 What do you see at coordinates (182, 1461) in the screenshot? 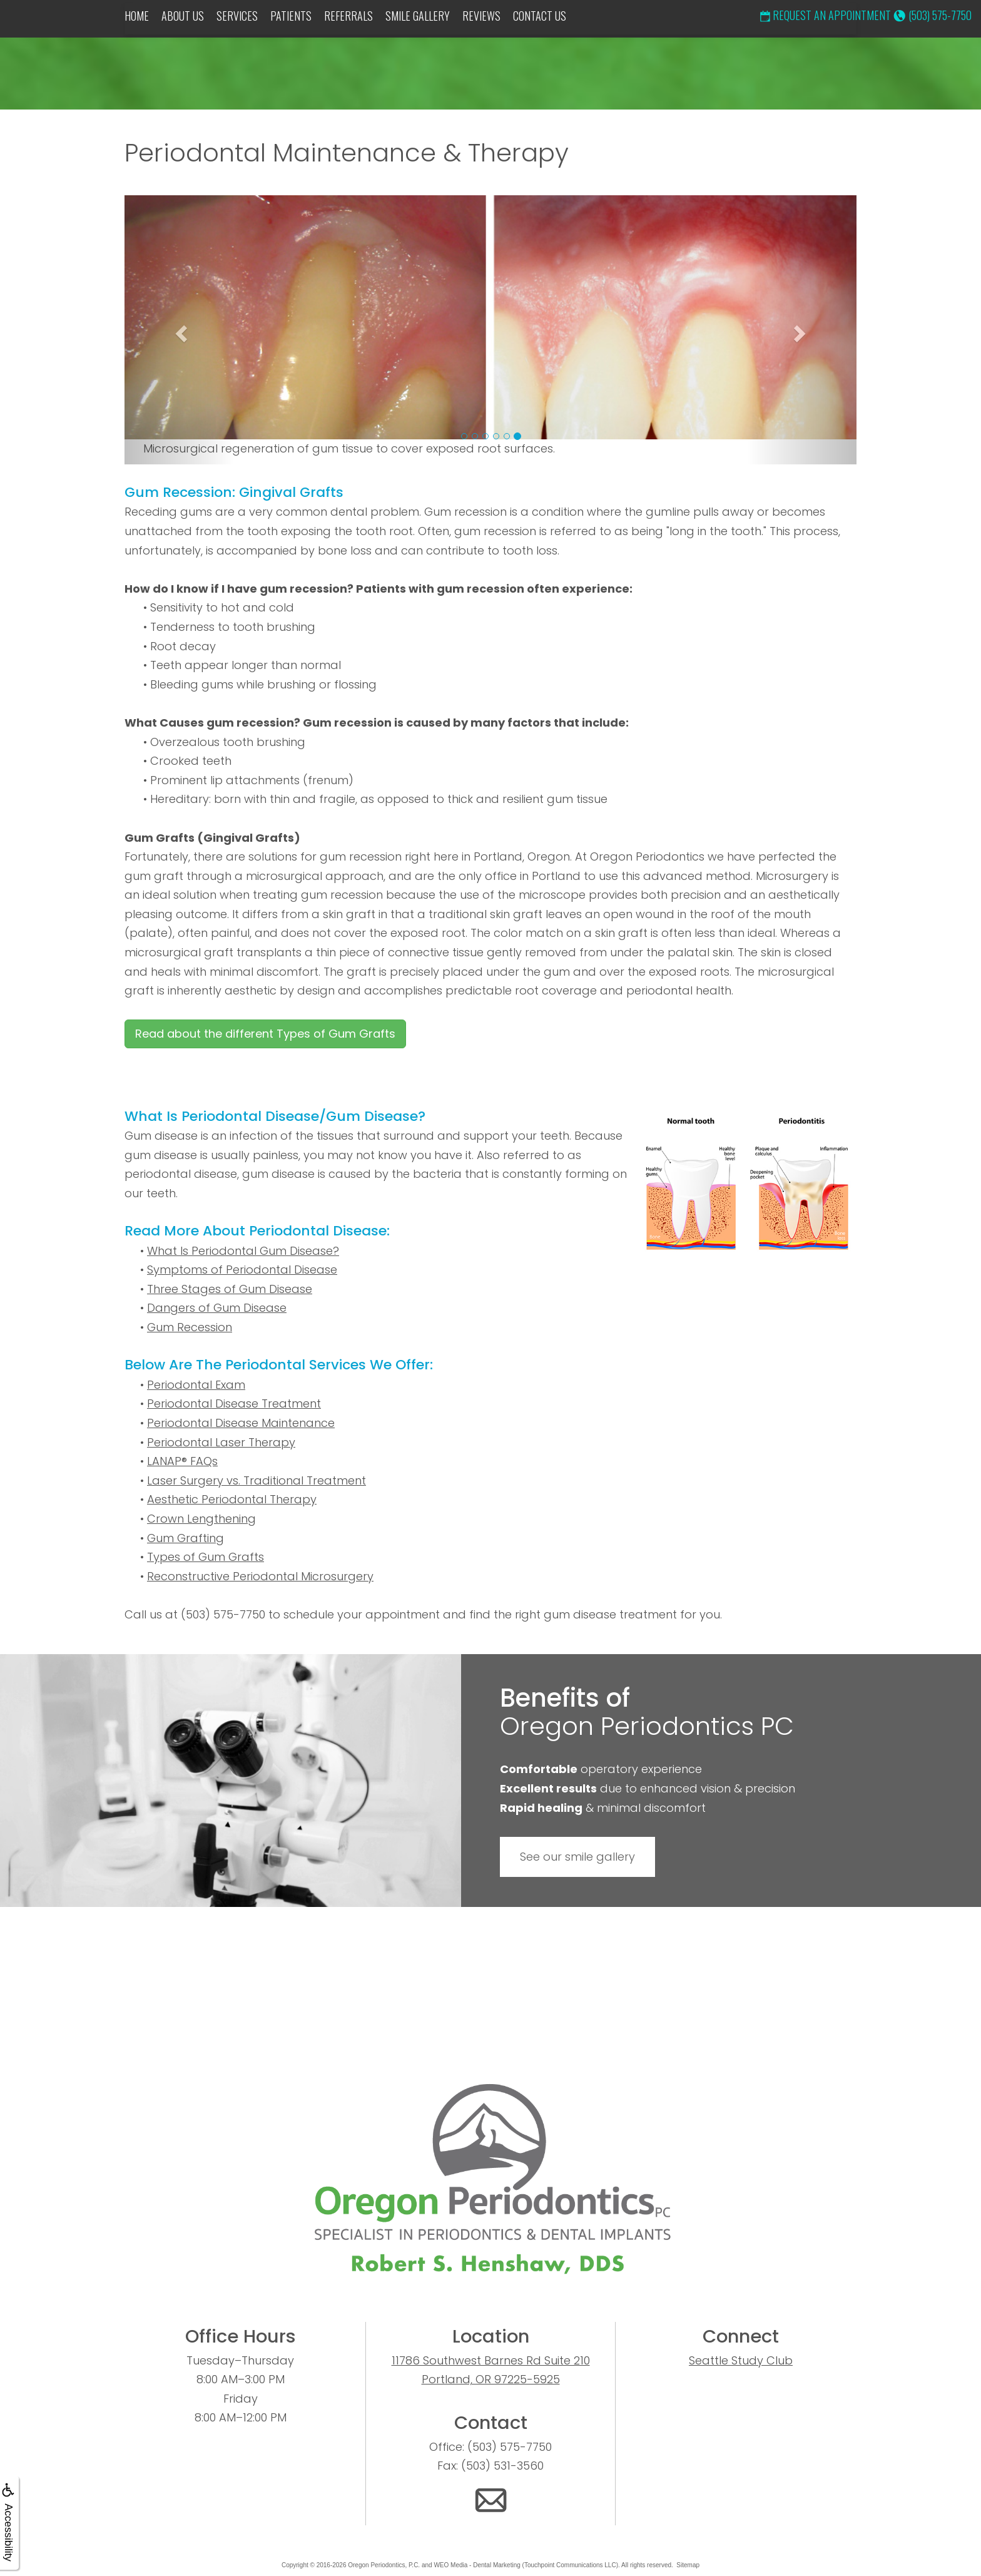
I see `LANAP® FAQs` at bounding box center [182, 1461].